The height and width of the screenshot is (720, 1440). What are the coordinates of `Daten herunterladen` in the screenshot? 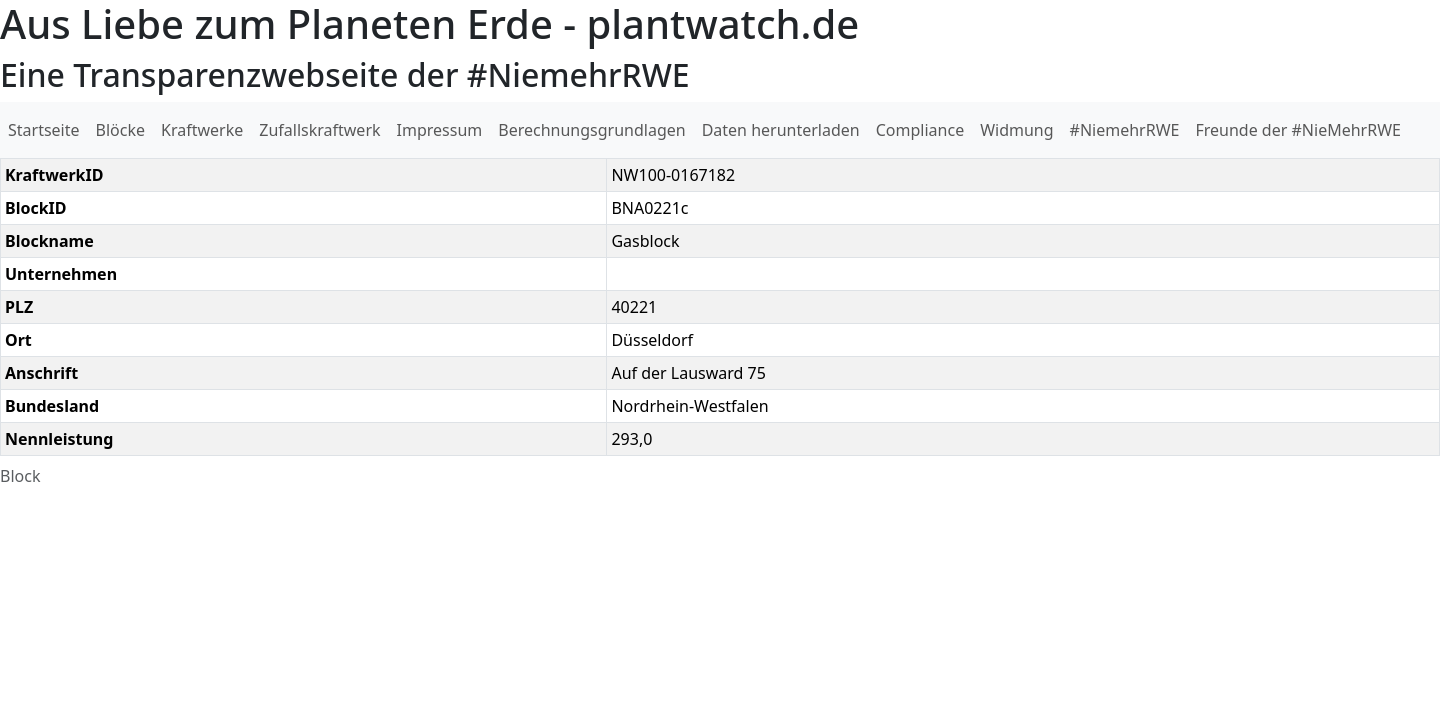 It's located at (781, 130).